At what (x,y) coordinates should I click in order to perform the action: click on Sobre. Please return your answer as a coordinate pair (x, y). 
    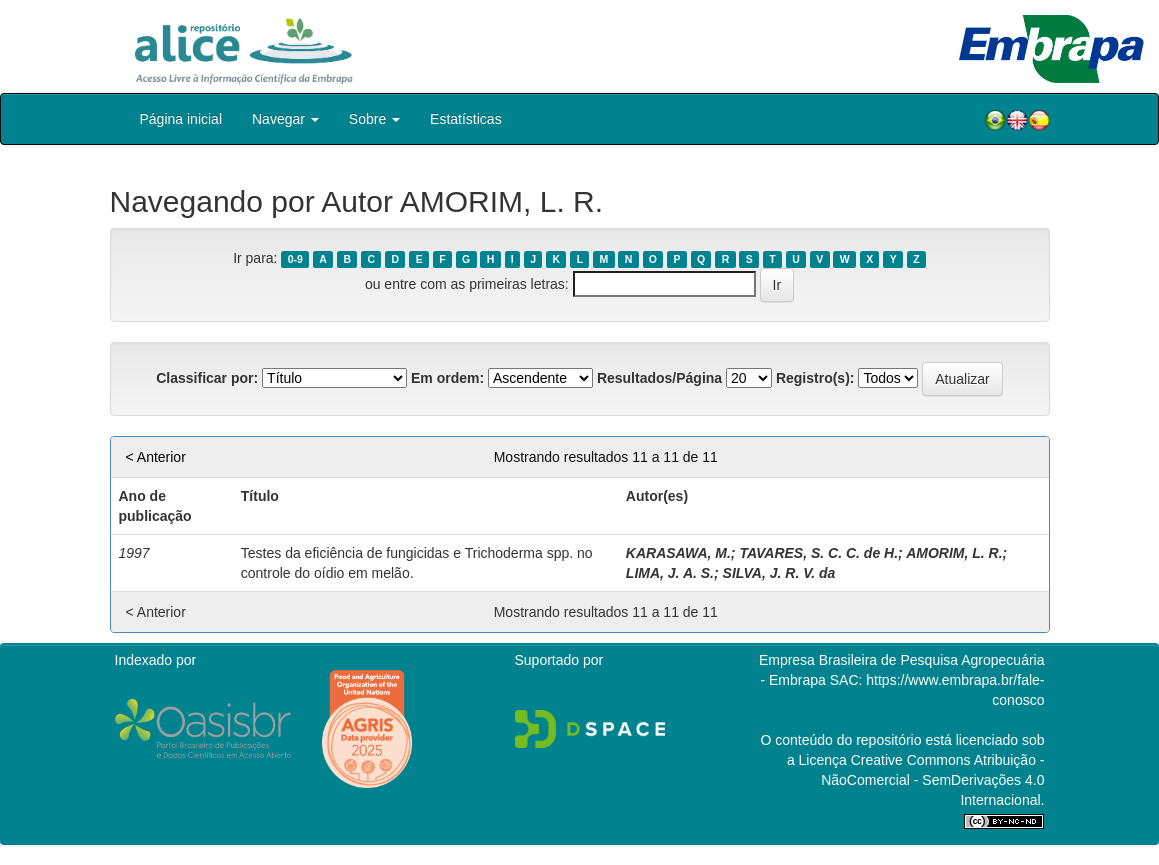
    Looking at the image, I should click on (374, 119).